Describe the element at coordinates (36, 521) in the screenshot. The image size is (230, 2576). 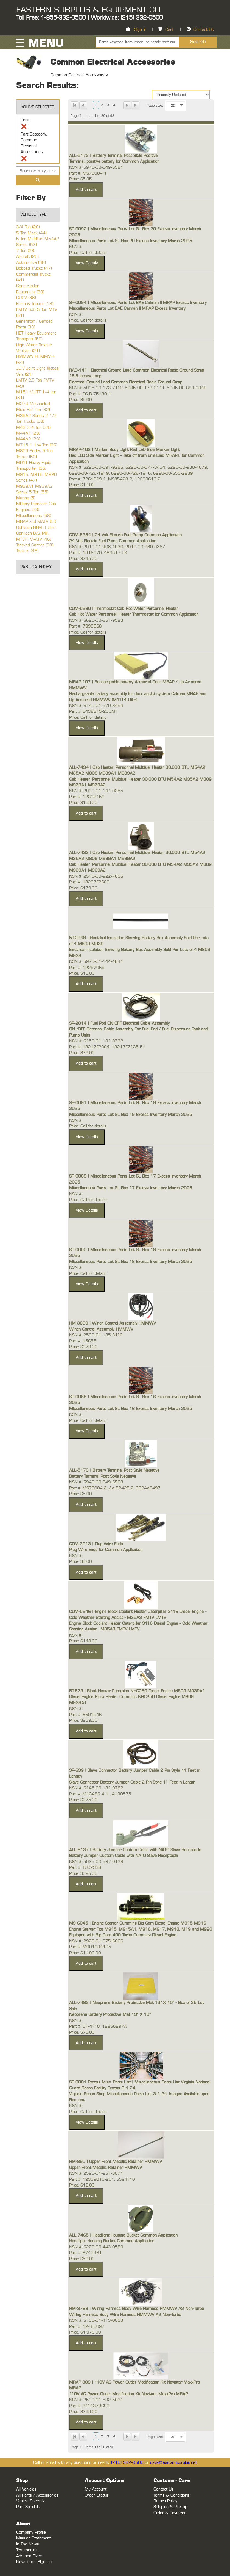
I see `MRAP and MATV (50)` at that location.